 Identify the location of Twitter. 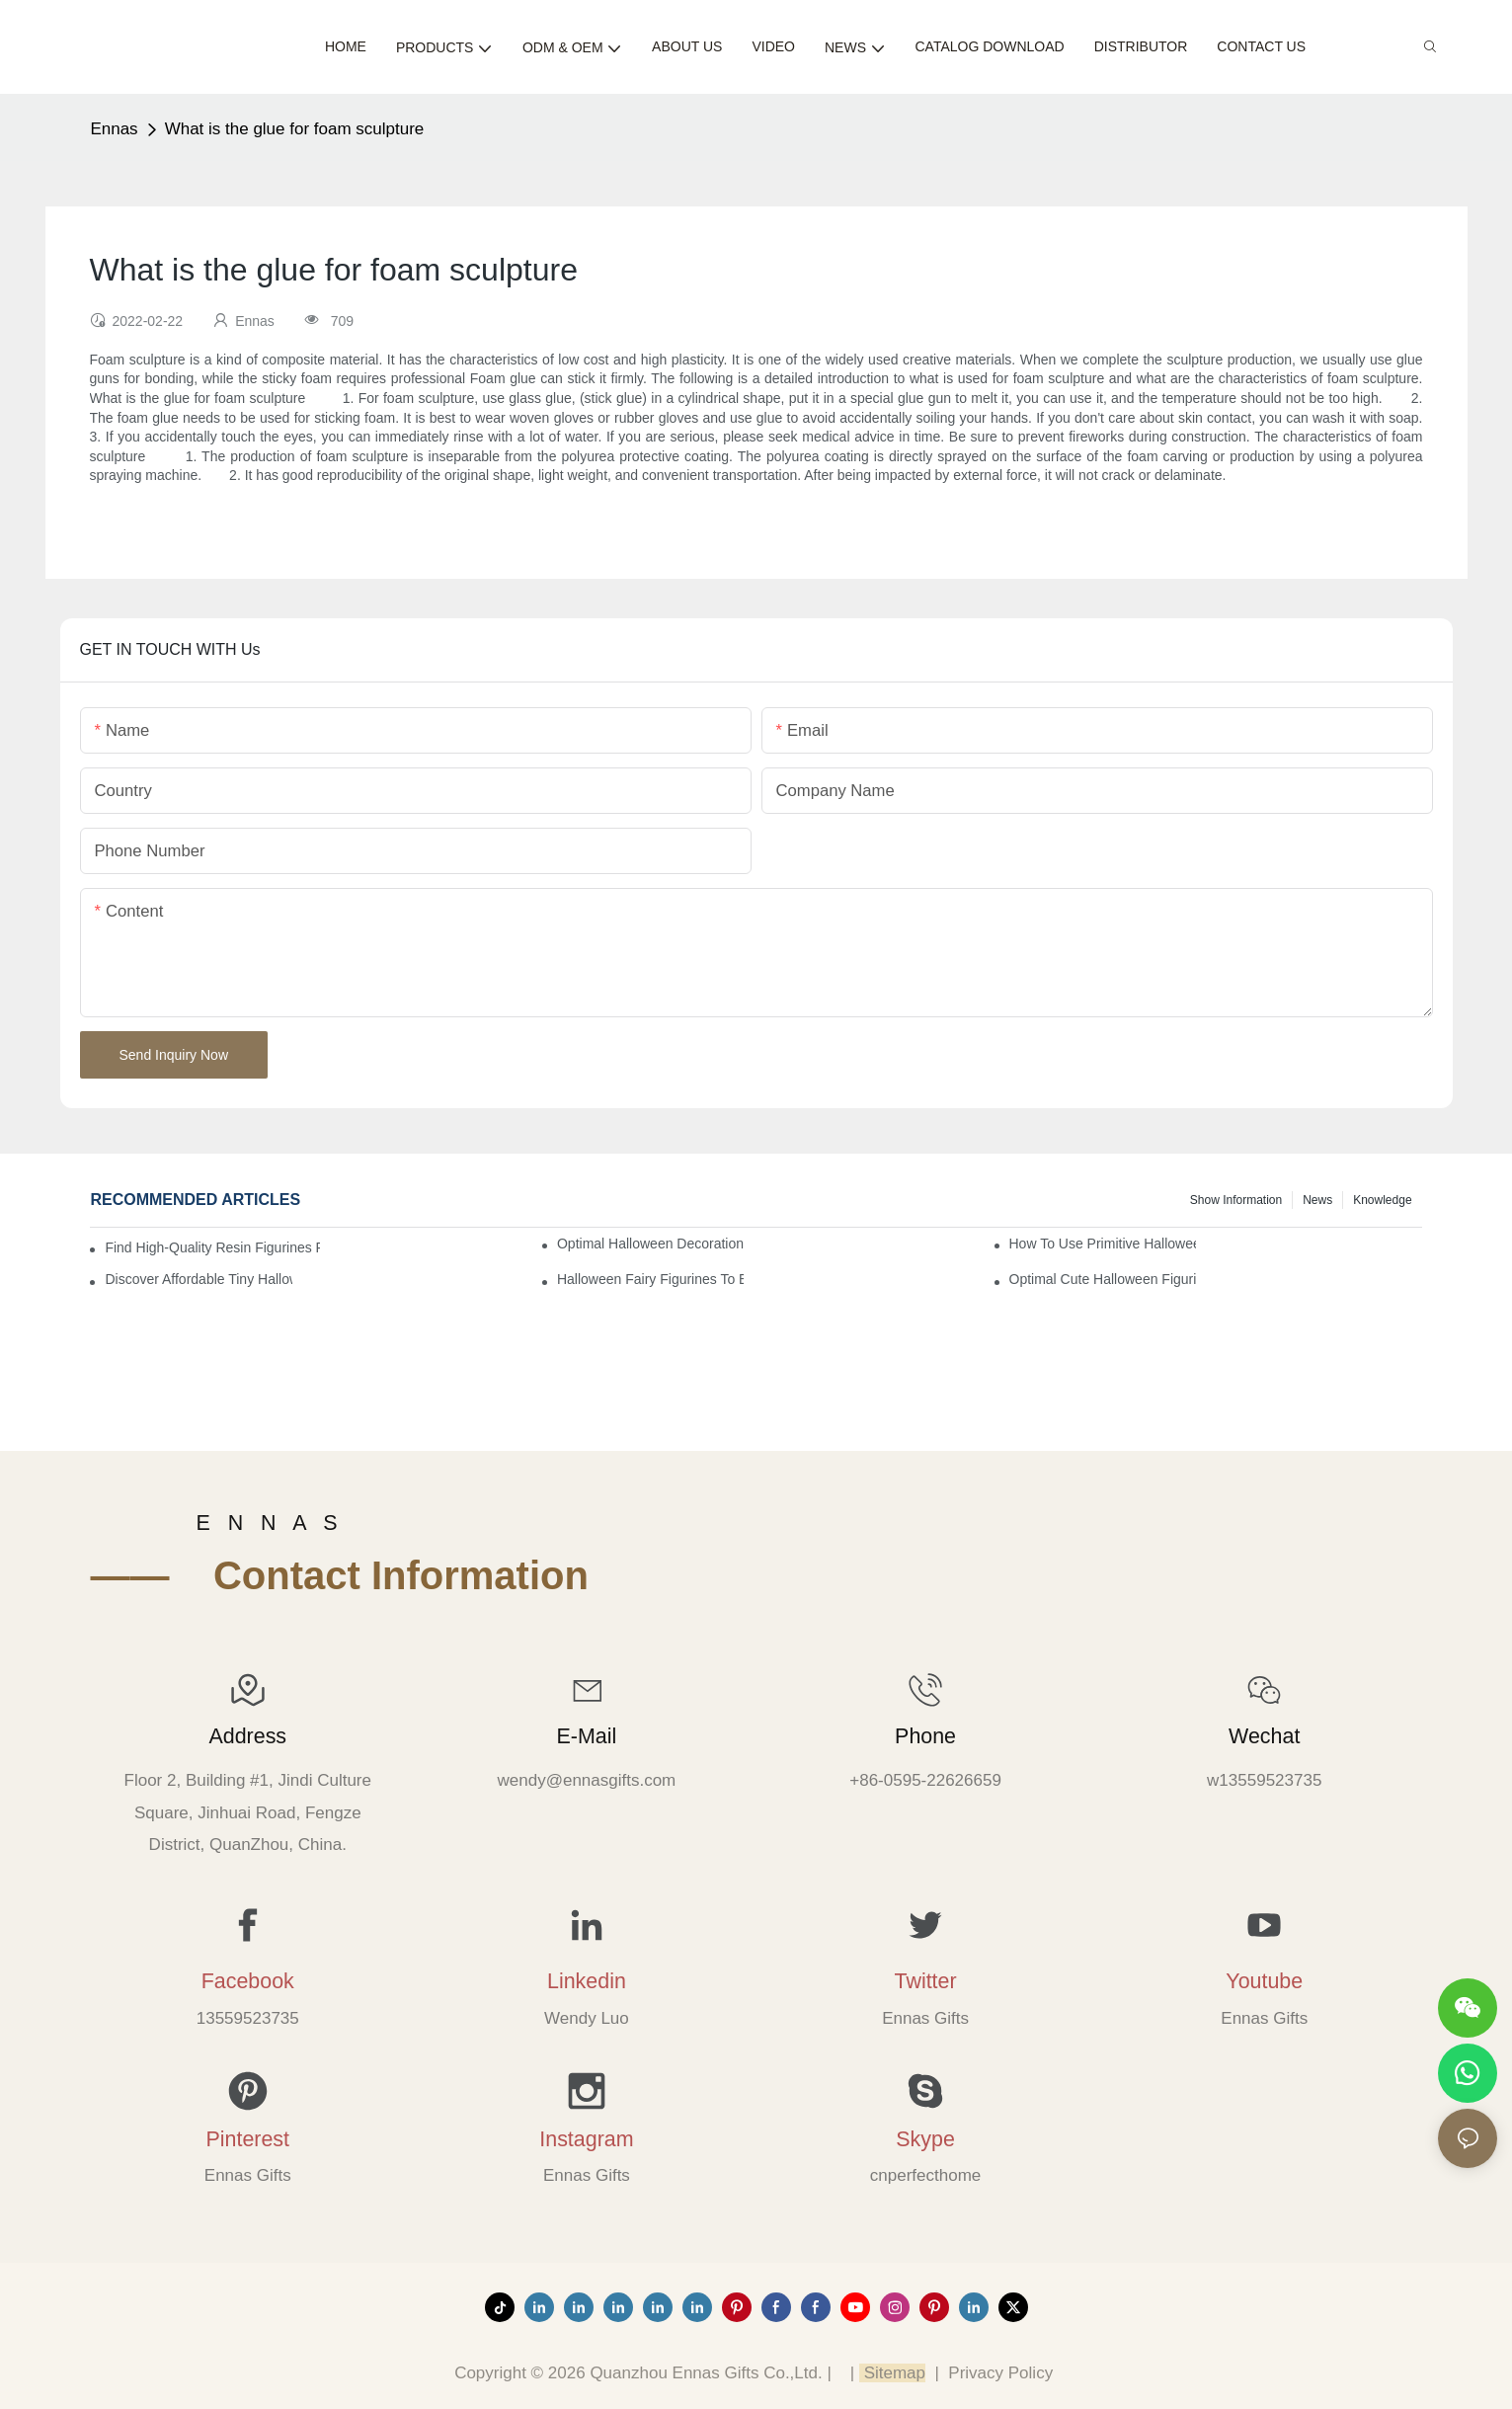
(926, 1981).